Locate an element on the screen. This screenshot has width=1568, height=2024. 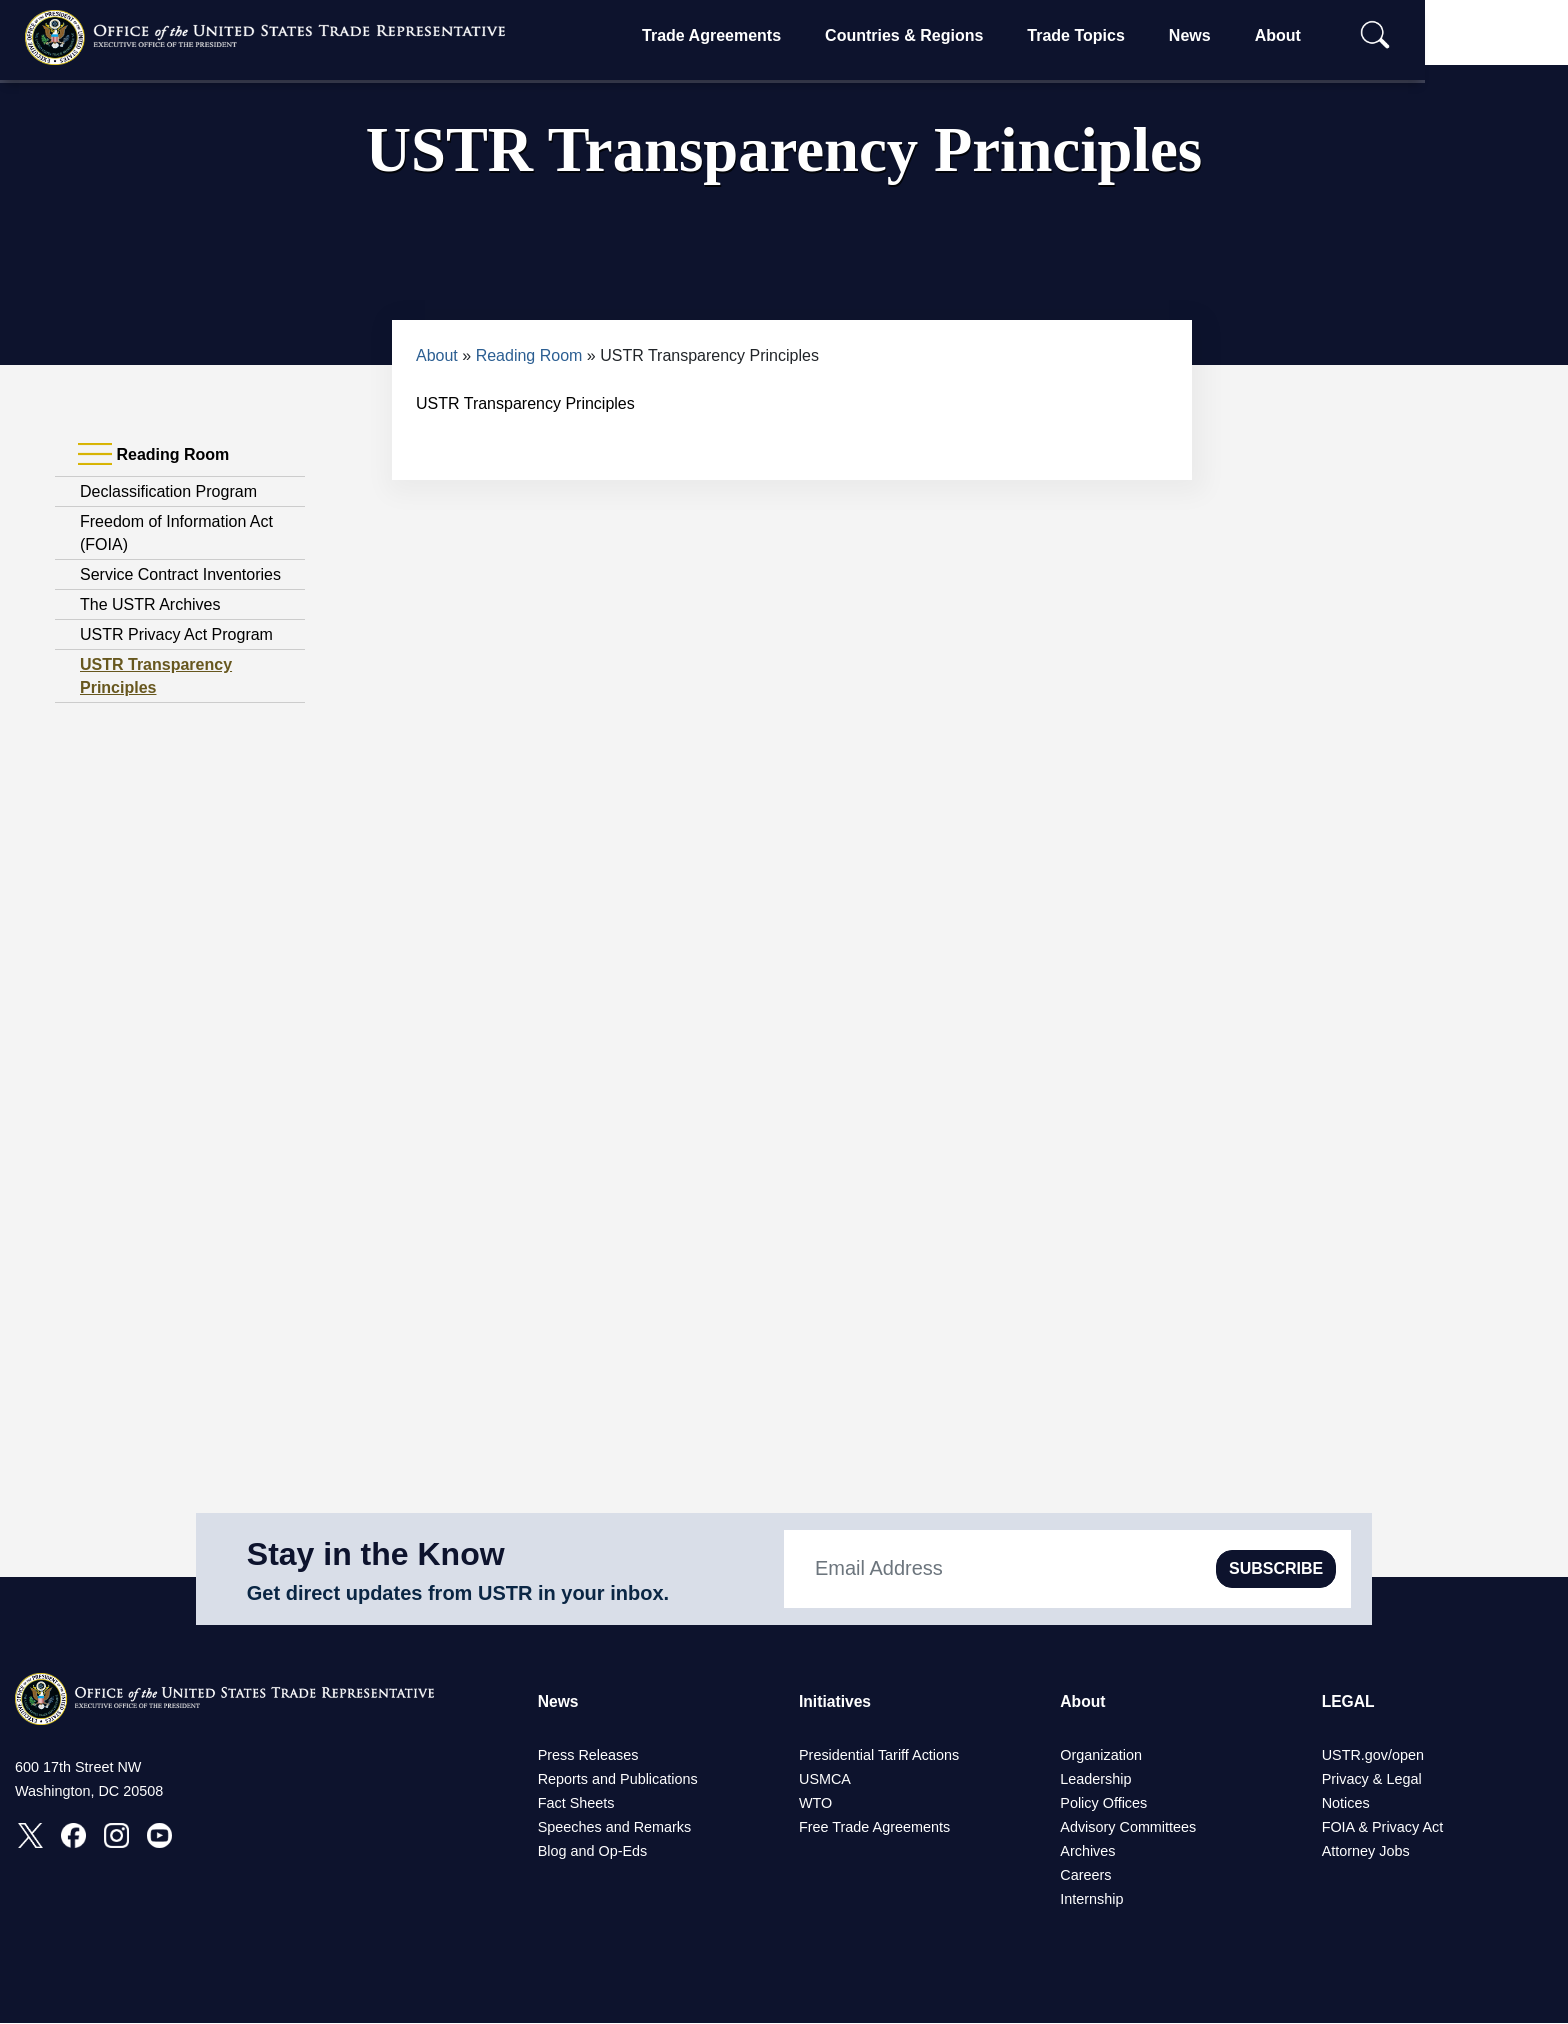
Free Trade Agreements is located at coordinates (874, 1828).